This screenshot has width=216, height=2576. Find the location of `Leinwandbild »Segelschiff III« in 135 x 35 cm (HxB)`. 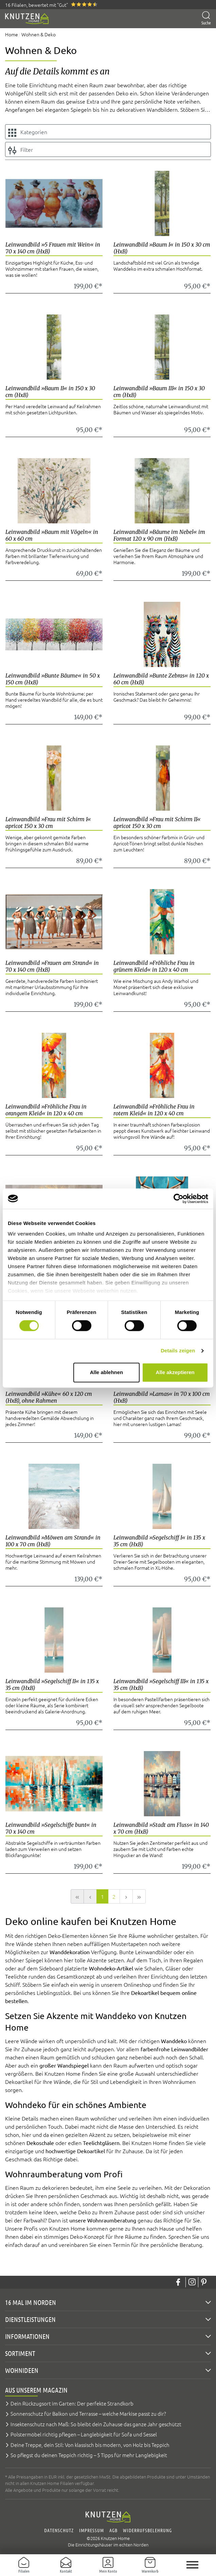

Leinwandbild »Segelschiff III« in 135 x 35 cm (HxB) is located at coordinates (161, 1684).